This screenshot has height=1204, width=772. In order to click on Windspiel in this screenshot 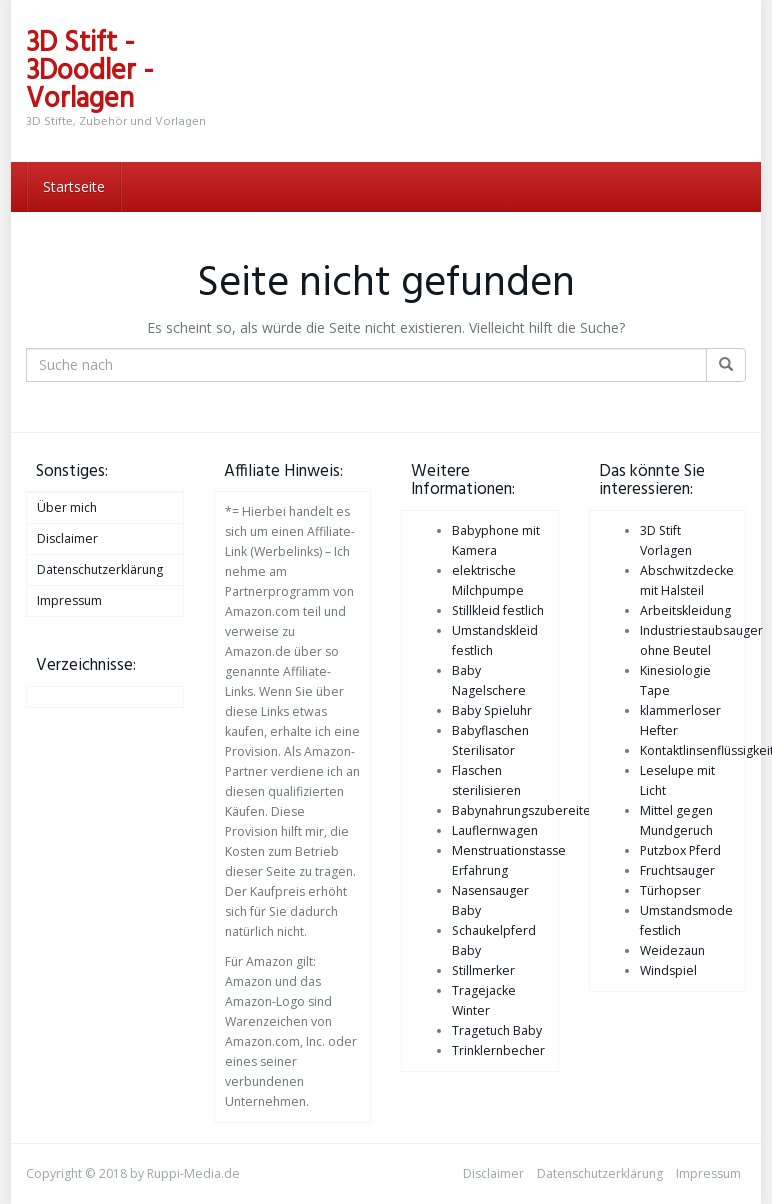, I will do `click(668, 970)`.